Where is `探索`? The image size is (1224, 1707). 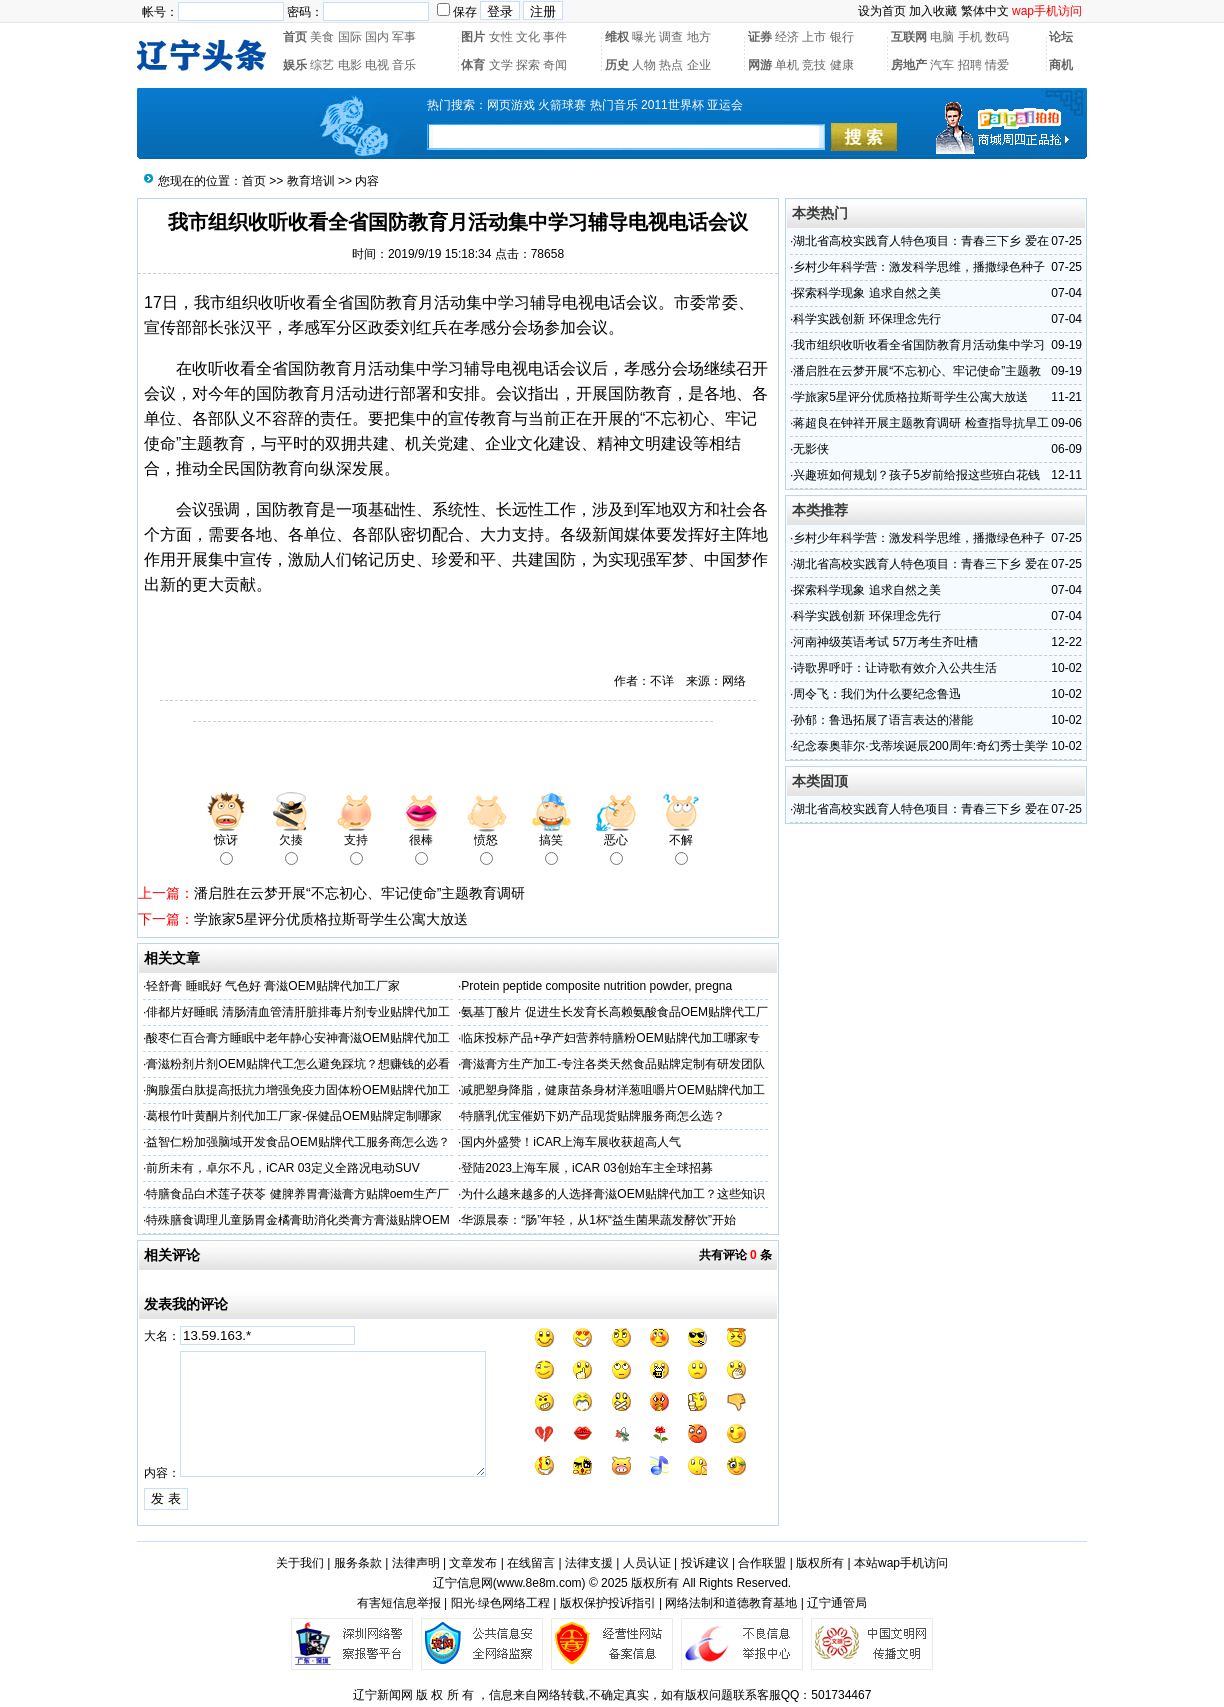 探索 is located at coordinates (528, 65).